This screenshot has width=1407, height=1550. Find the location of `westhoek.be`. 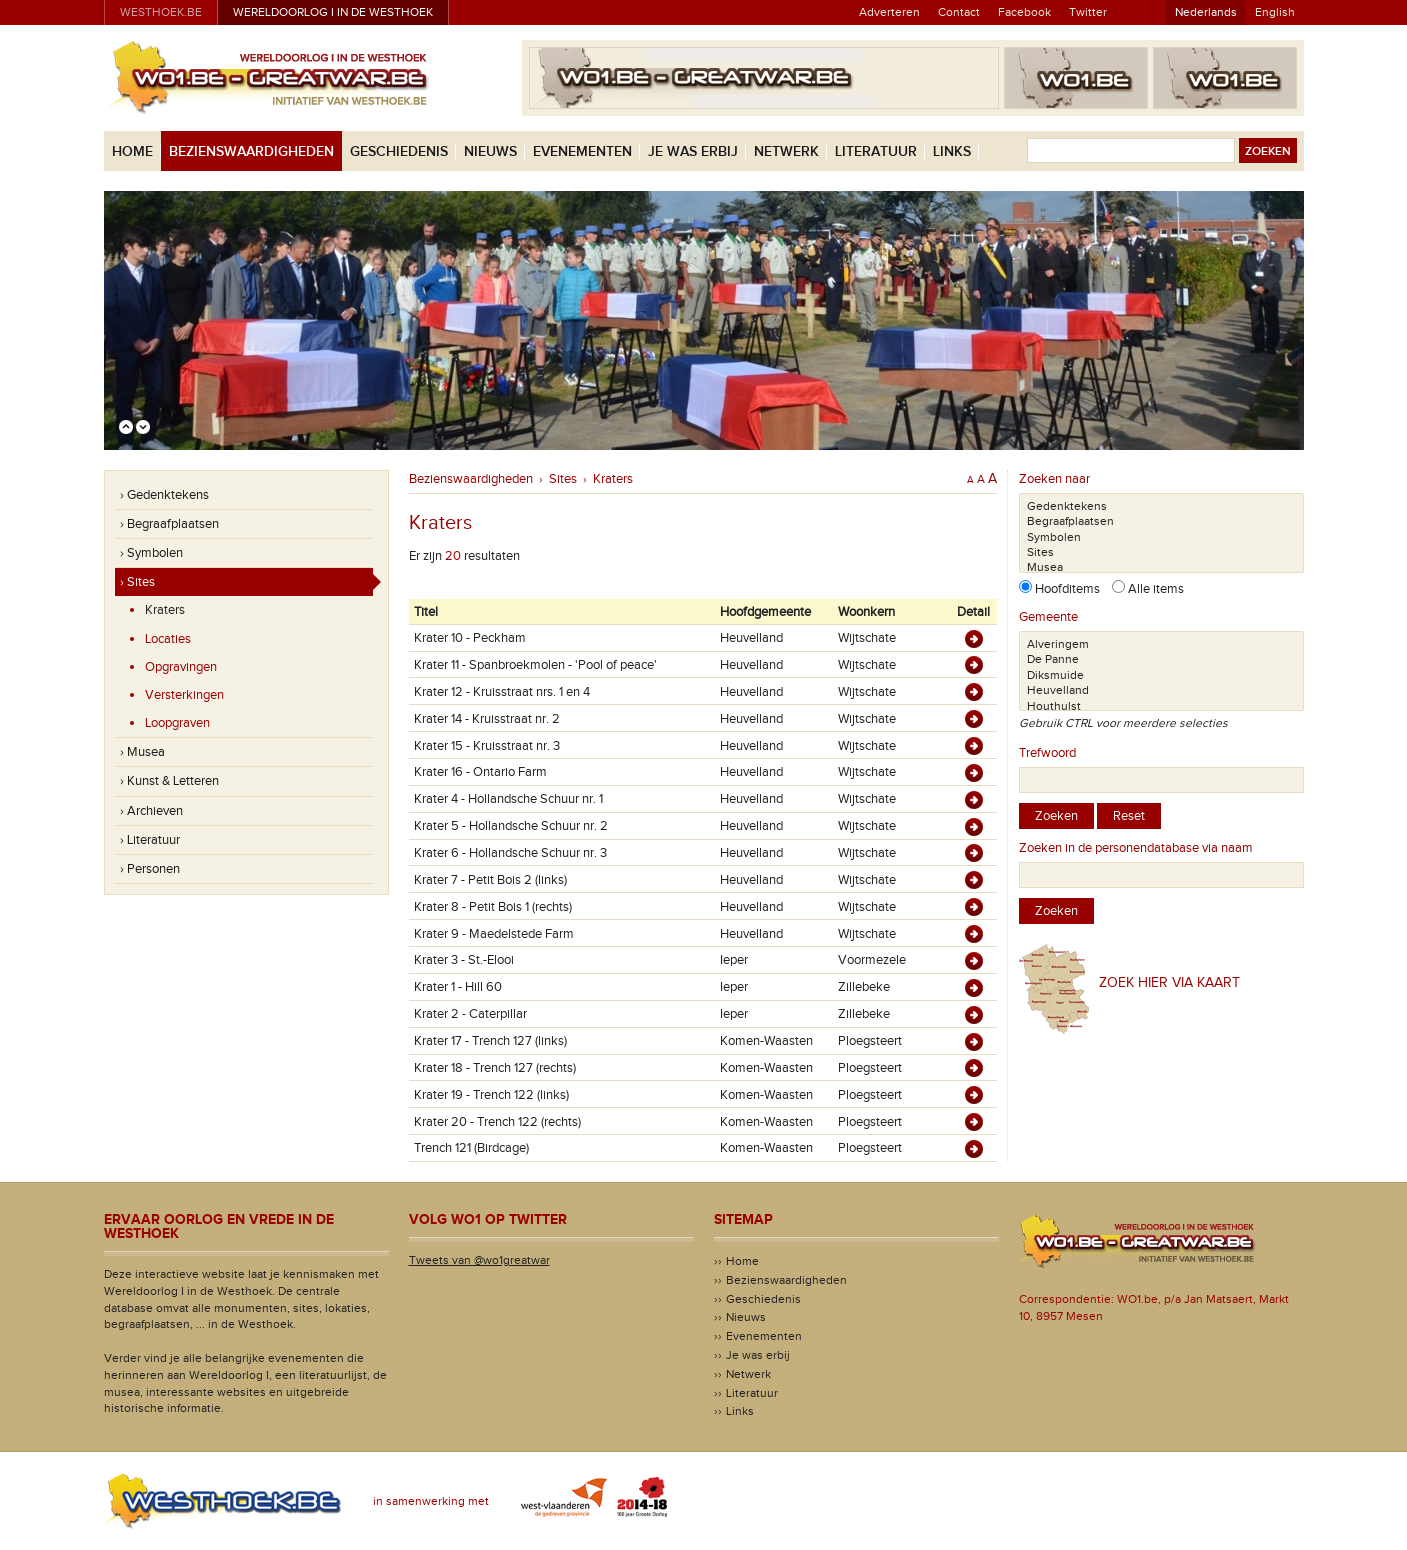

westhoek.be is located at coordinates (161, 12).